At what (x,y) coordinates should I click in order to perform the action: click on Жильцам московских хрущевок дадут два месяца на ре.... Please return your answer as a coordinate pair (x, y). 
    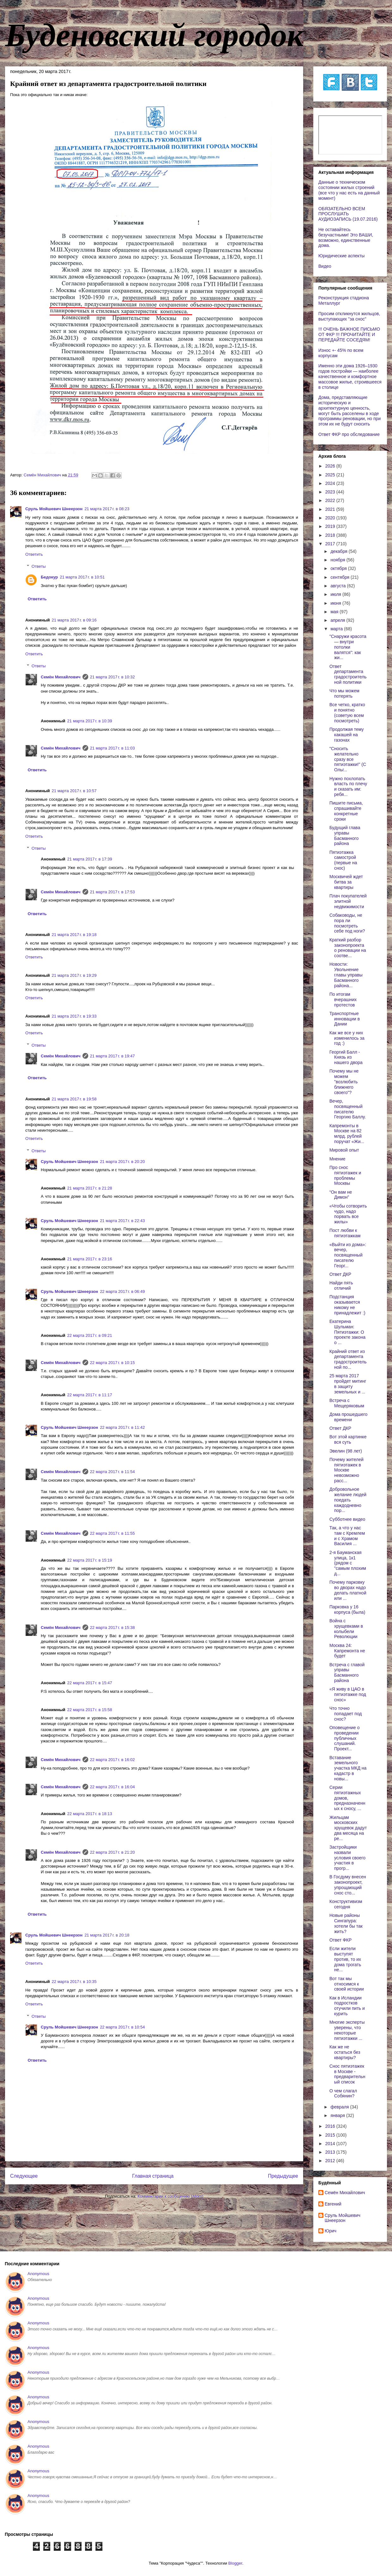
    Looking at the image, I should click on (348, 1828).